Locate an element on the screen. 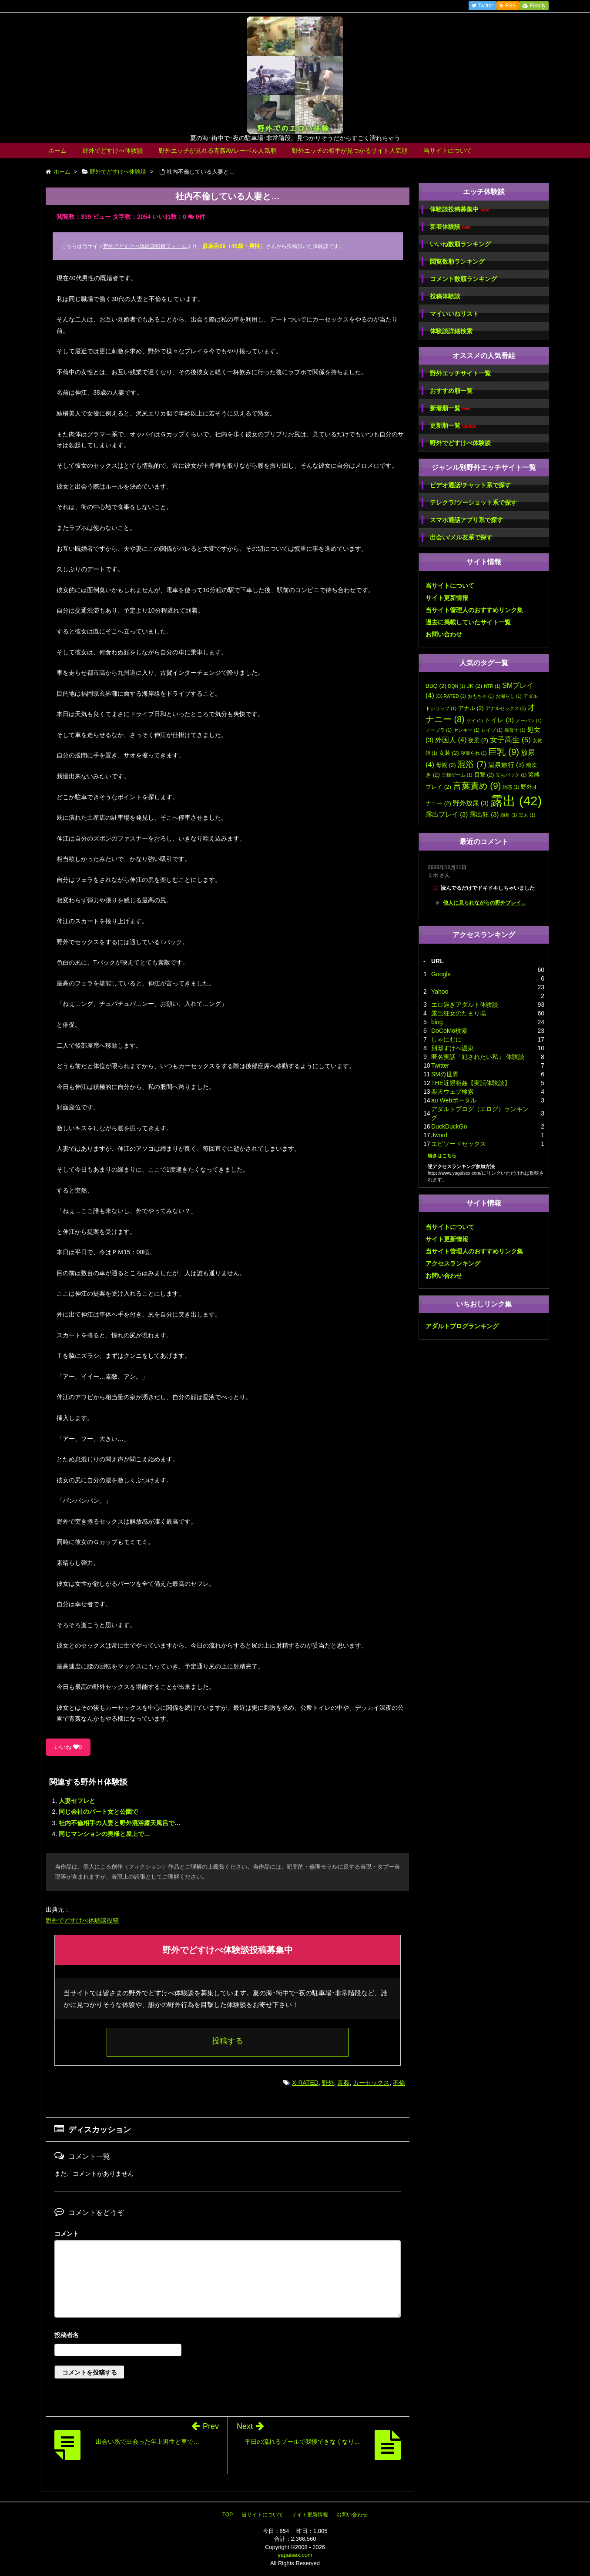 This screenshot has width=590, height=2576. 王様ゲーム [王様ゲーム (1個の項目)] is located at coordinates (457, 774).